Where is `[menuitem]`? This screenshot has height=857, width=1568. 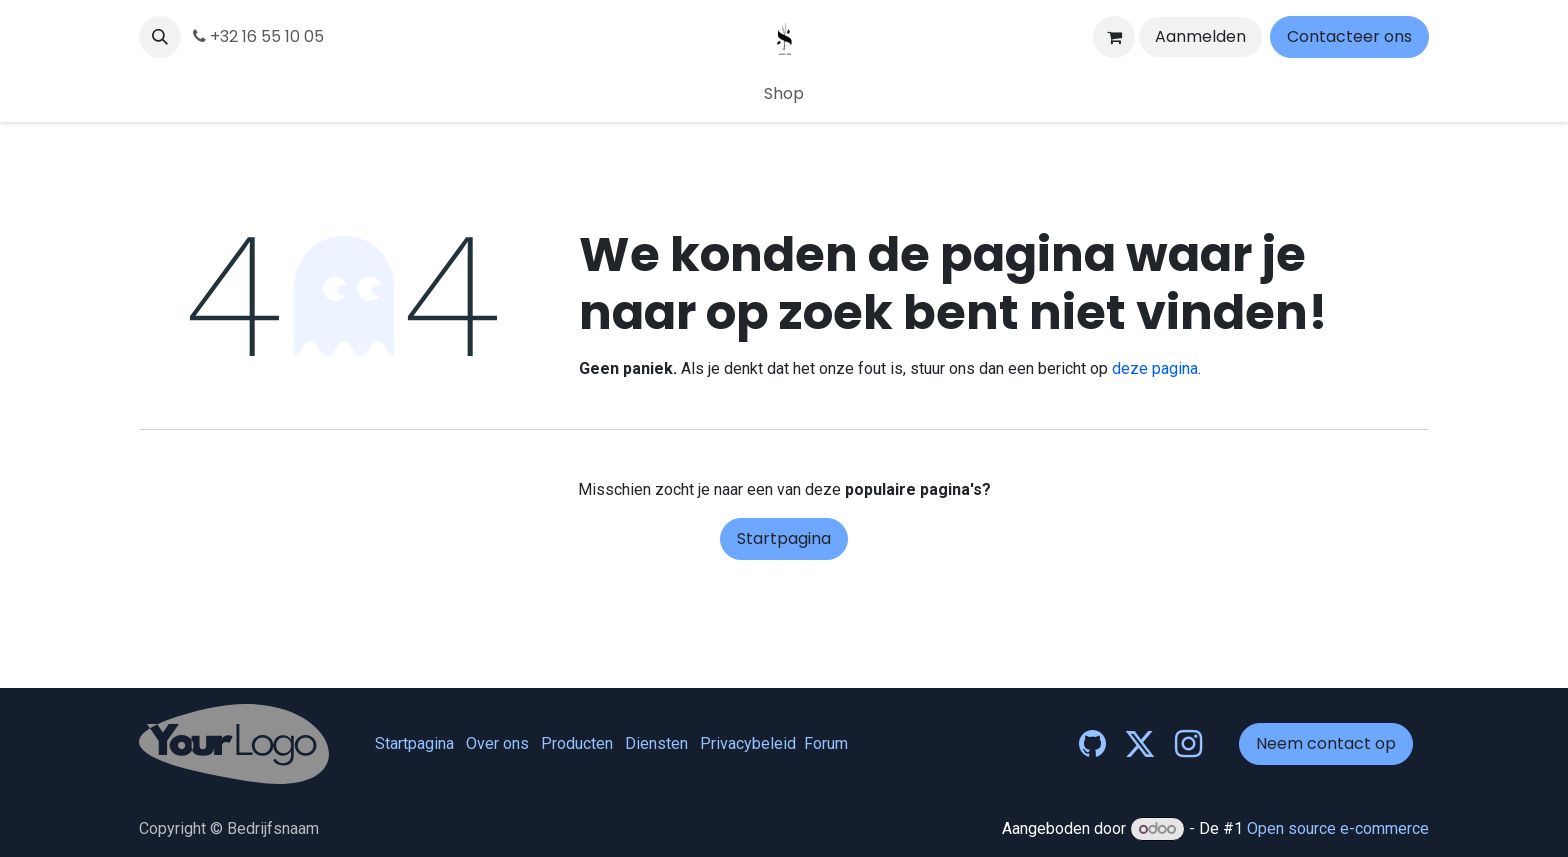 [menuitem] is located at coordinates (784, 94).